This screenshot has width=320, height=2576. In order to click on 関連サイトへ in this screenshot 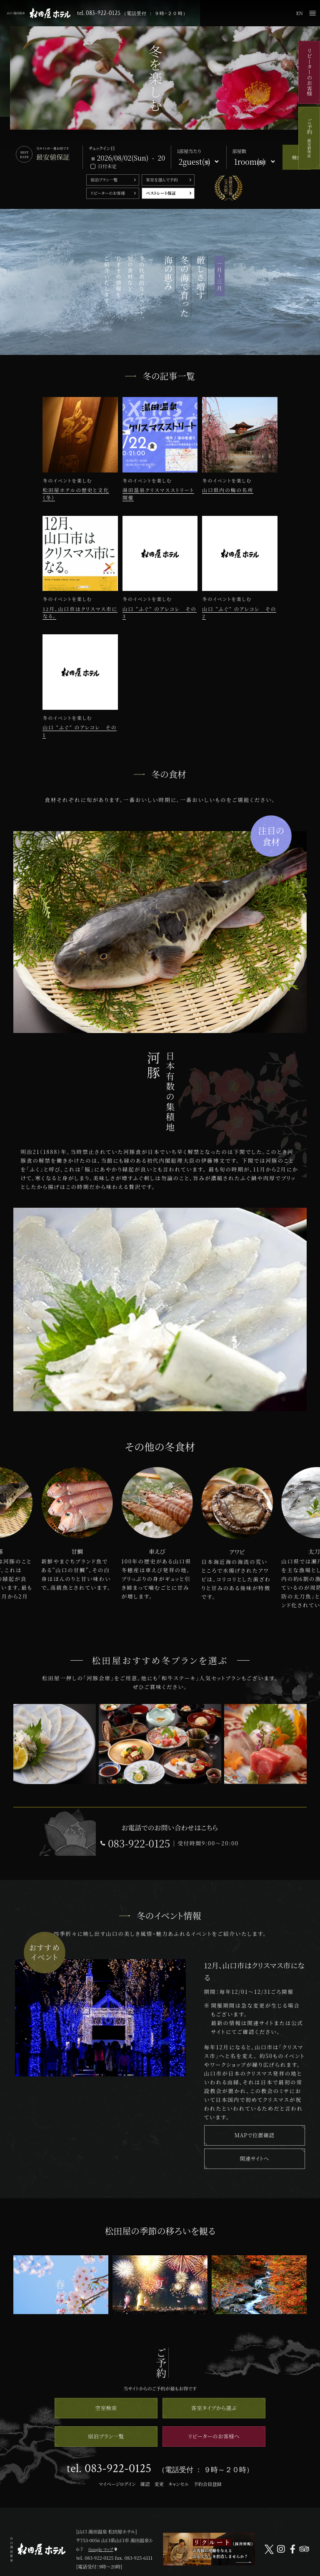, I will do `click(254, 2158)`.